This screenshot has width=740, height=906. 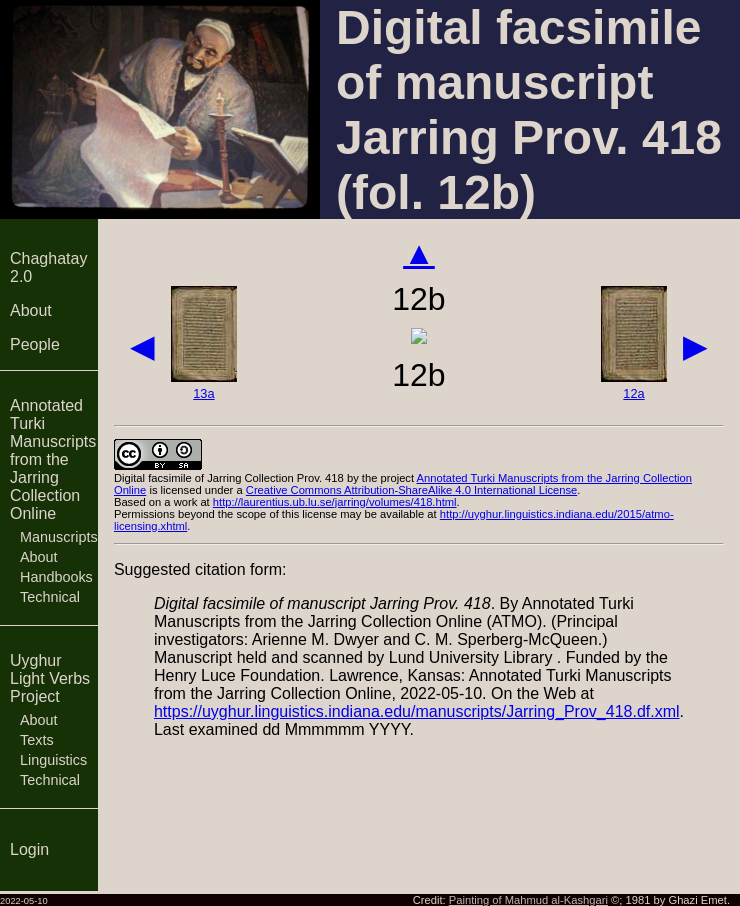 I want to click on Technical, so click(x=50, y=597).